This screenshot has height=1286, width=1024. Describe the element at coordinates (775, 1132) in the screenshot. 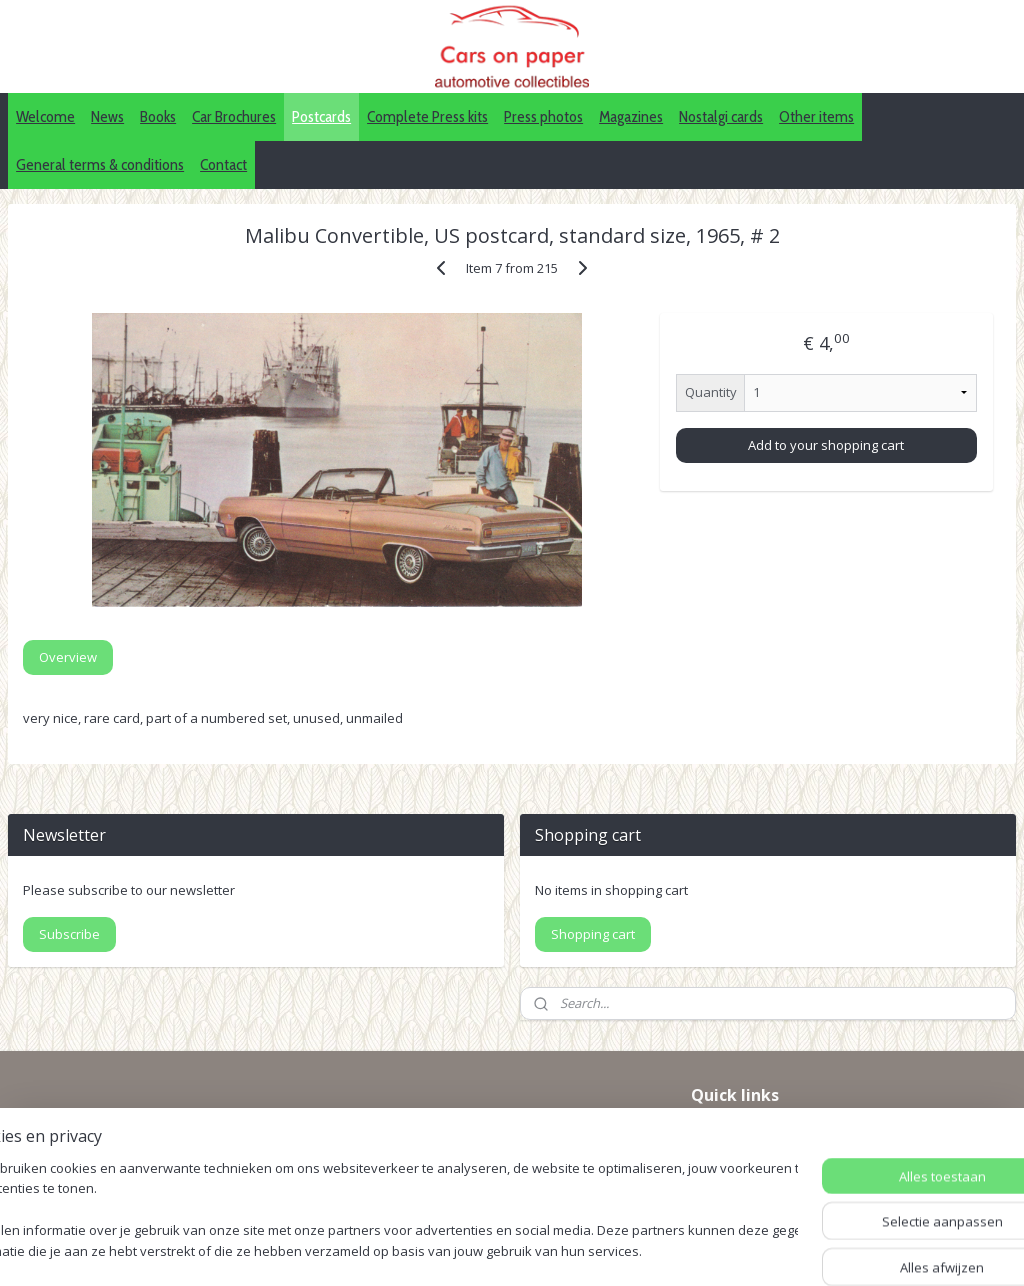

I see `IDALC collectors directory` at that location.